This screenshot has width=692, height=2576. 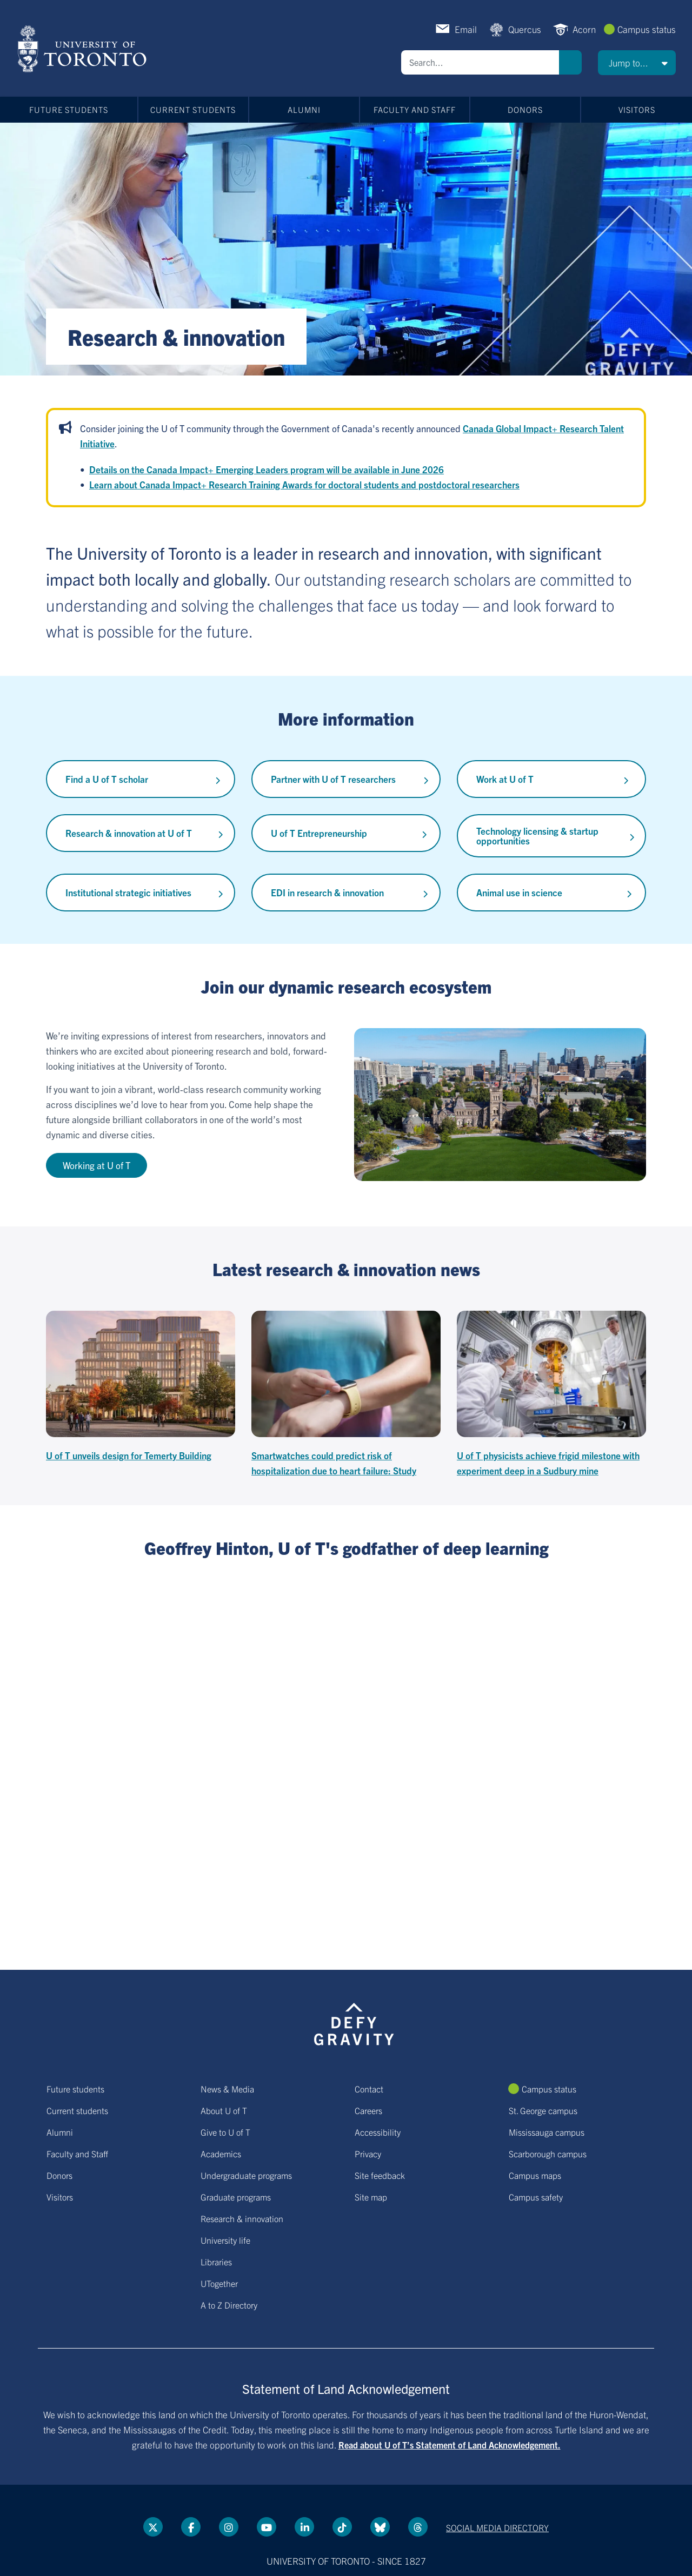 I want to click on [Tik tok link], so click(x=342, y=2527).